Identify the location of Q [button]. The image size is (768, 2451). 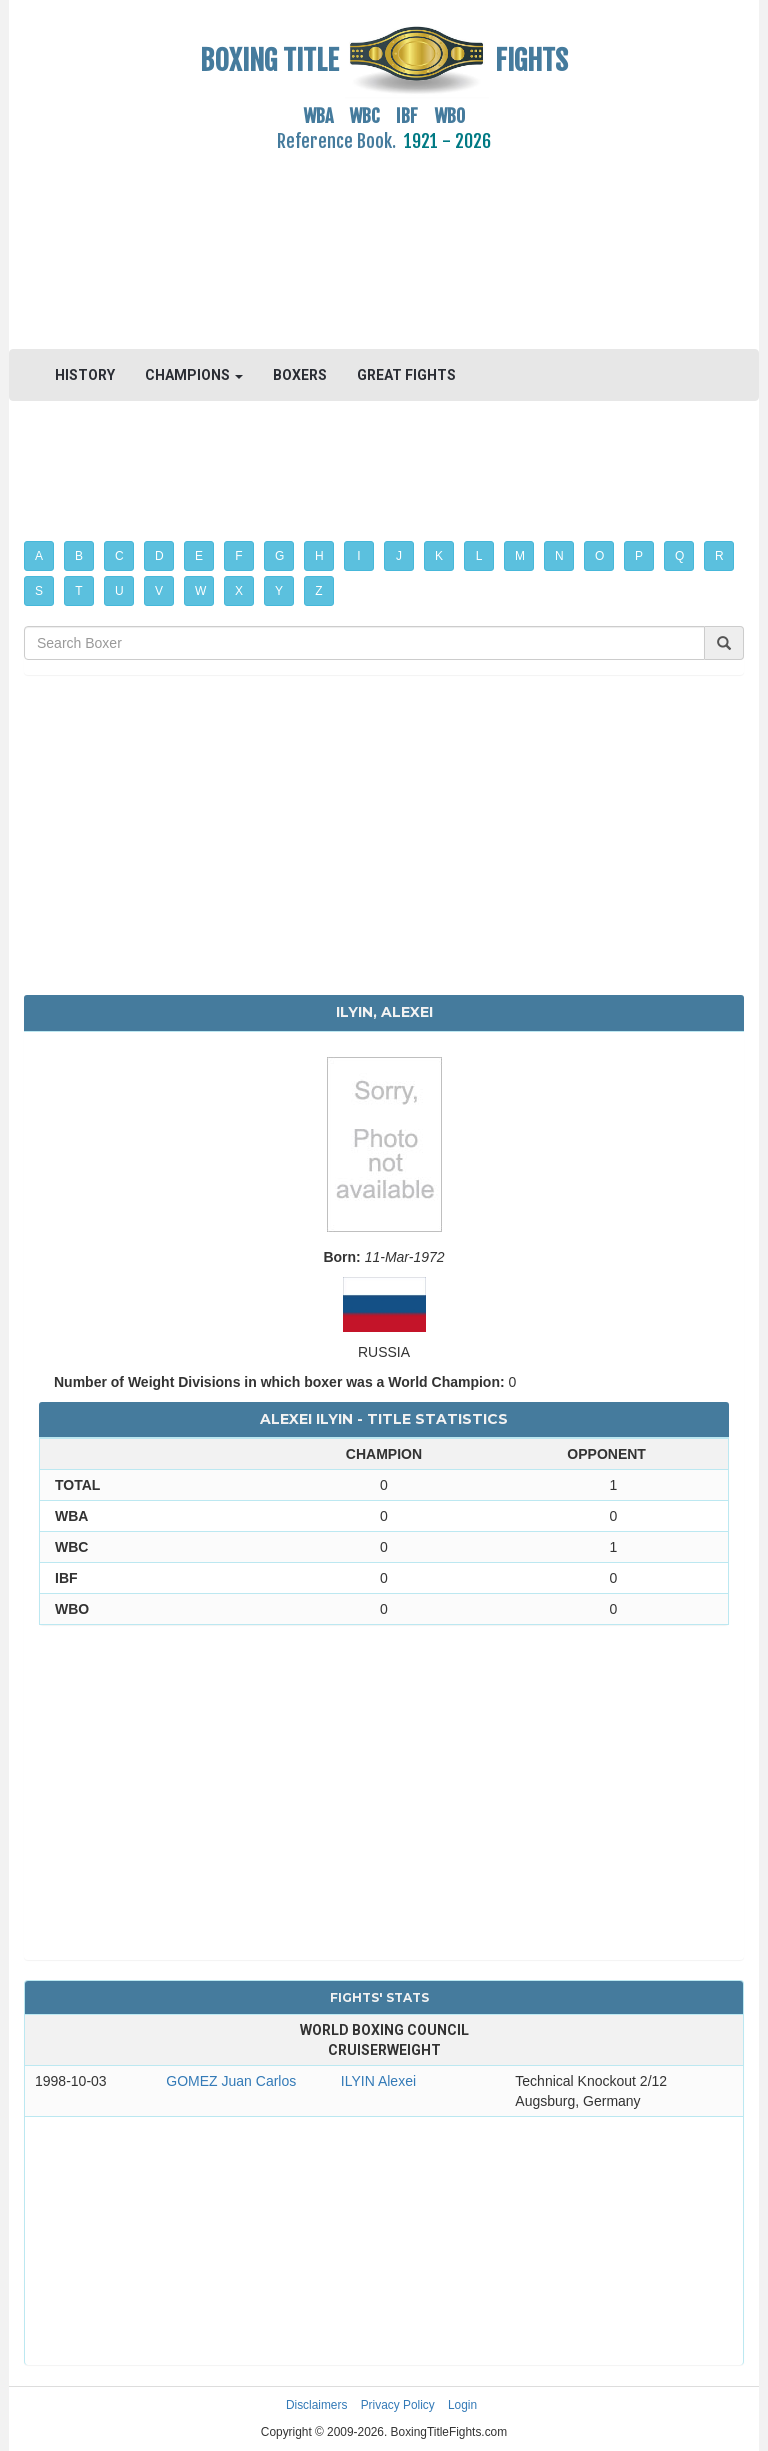
(679, 556).